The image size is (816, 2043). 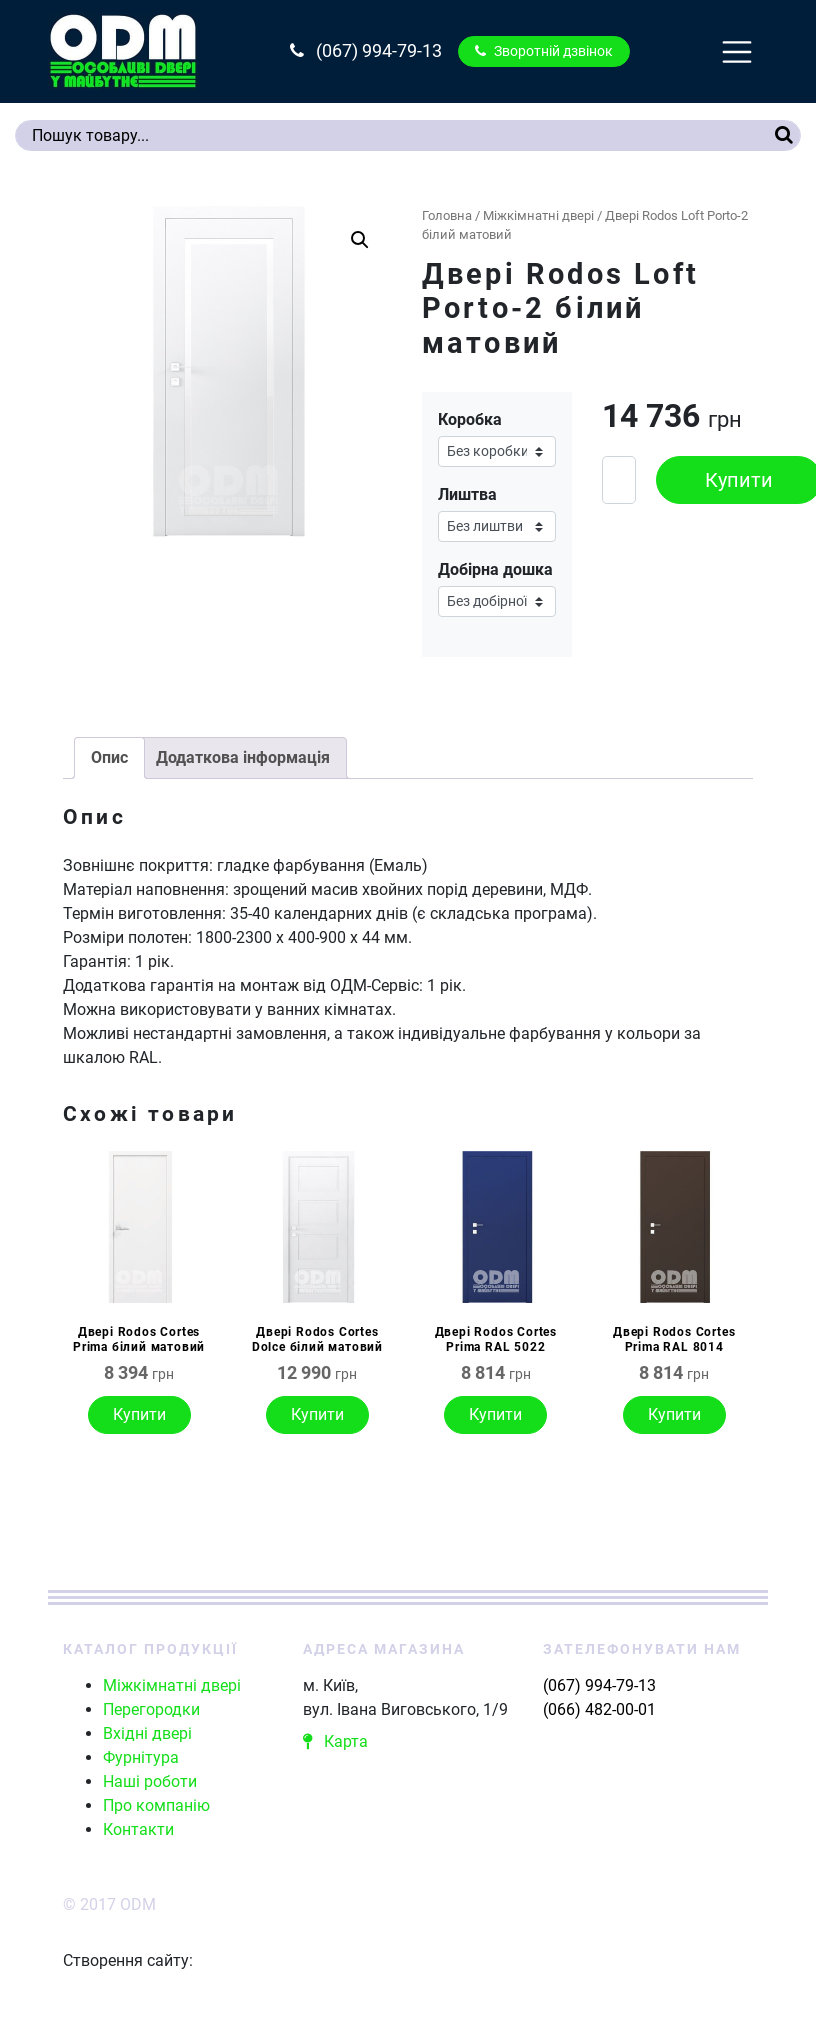 I want to click on Міжкімнатні двері, so click(x=538, y=215).